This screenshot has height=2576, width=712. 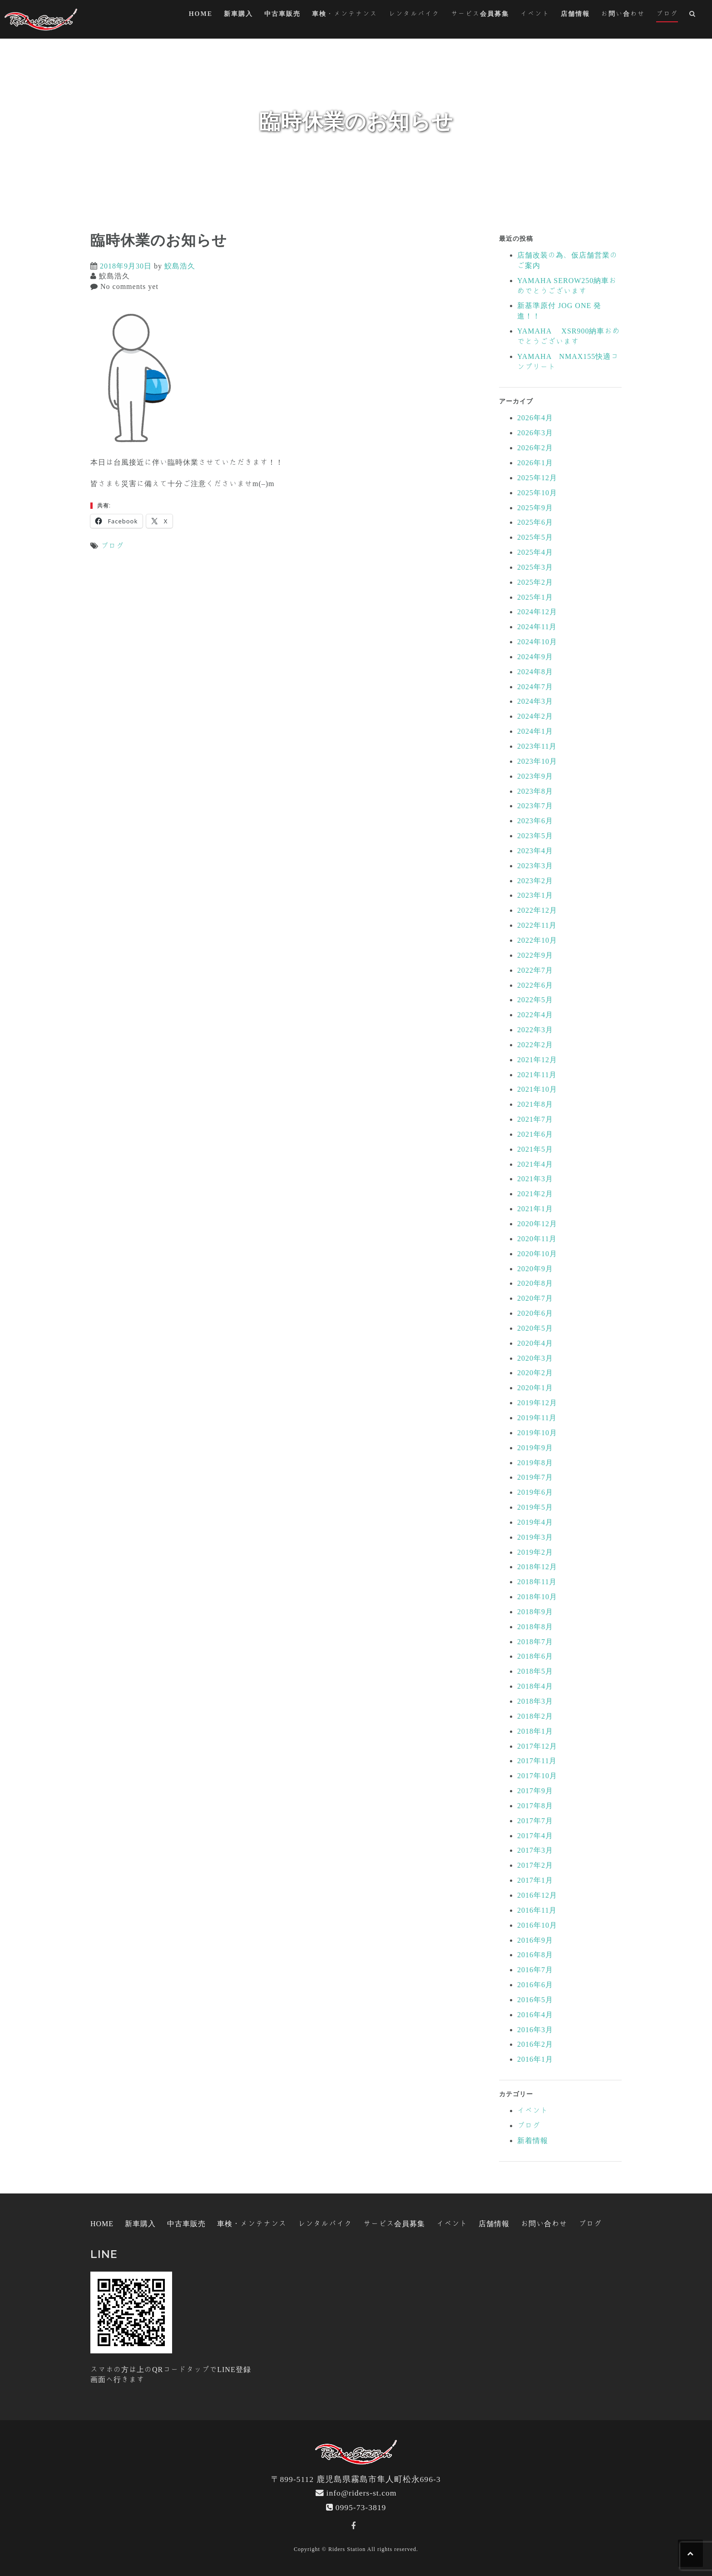 I want to click on お問い合わせ, so click(x=623, y=13).